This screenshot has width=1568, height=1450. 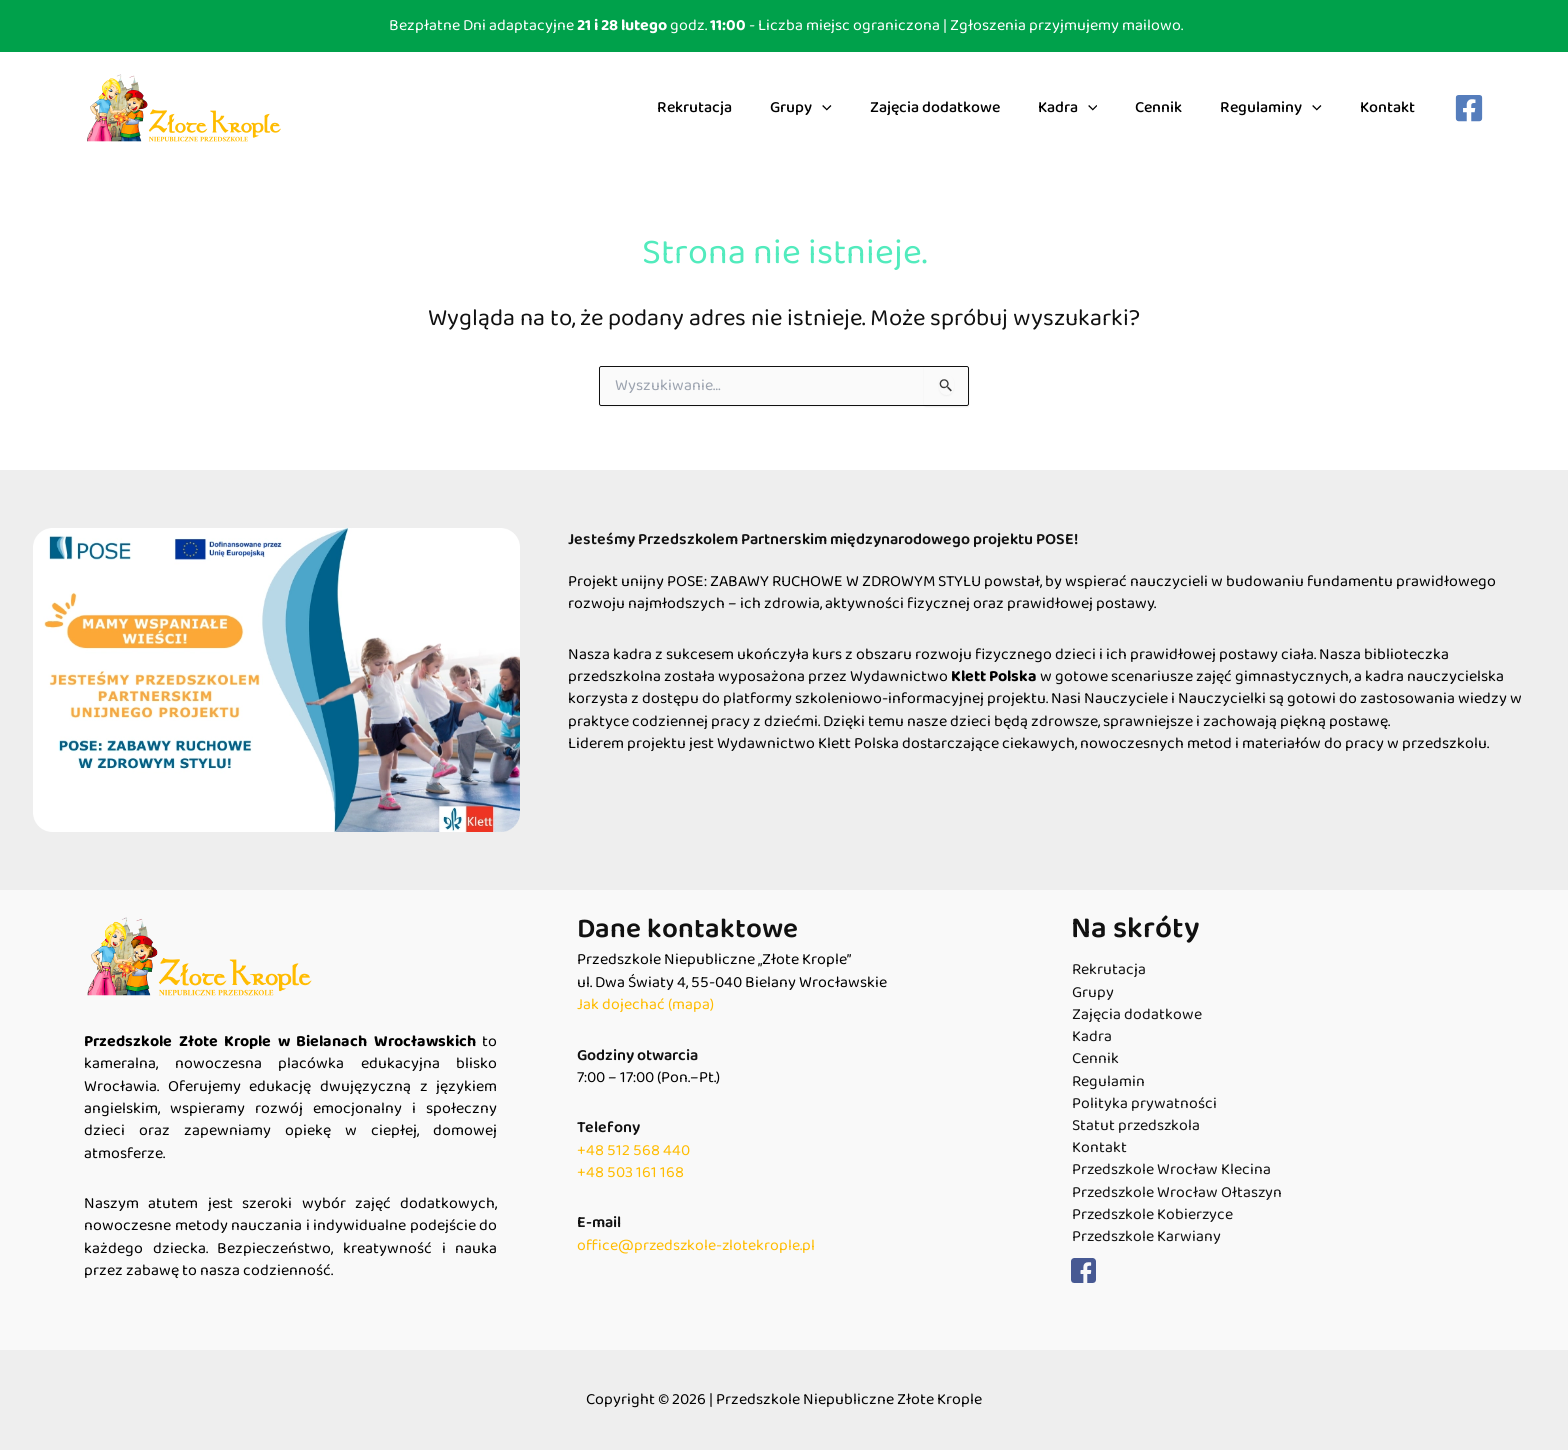 I want to click on [application], so click(x=855, y=108).